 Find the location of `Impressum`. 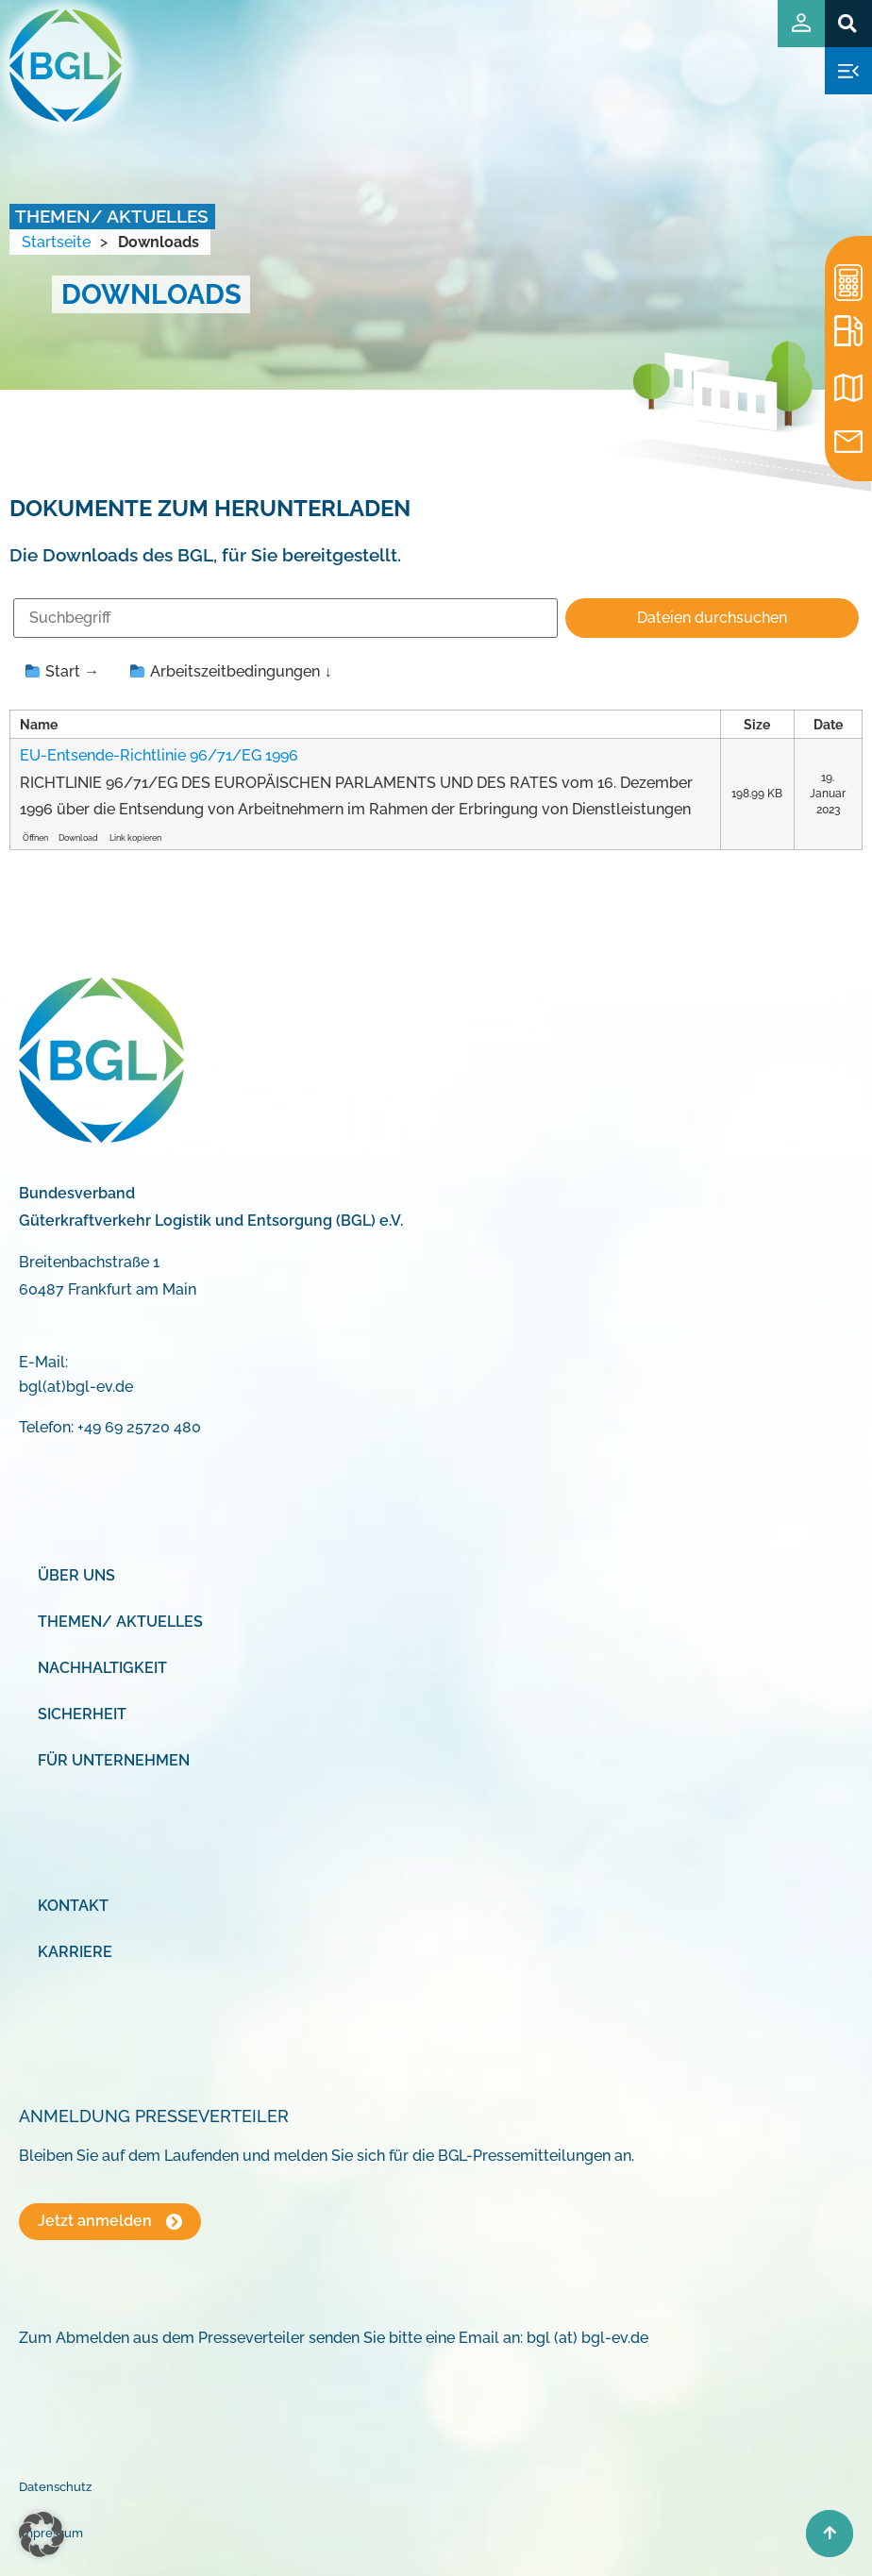

Impressum is located at coordinates (51, 2533).